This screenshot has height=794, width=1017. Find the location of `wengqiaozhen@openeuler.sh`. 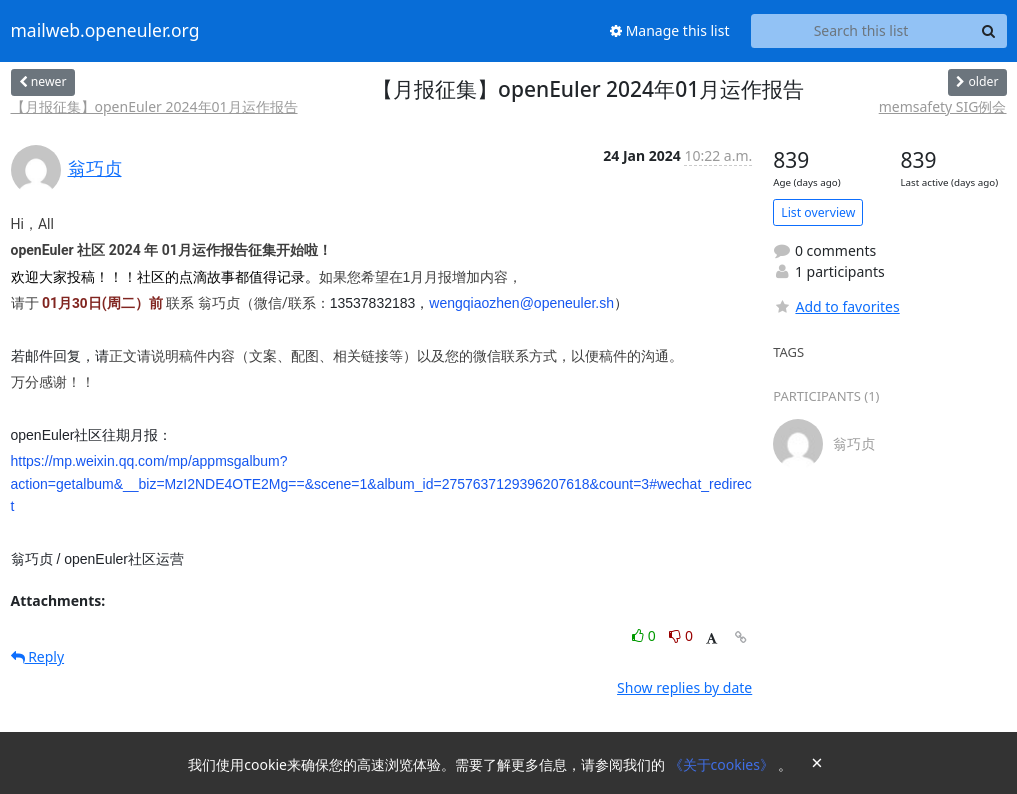

wengqiaozhen@openeuler.sh is located at coordinates (521, 303).